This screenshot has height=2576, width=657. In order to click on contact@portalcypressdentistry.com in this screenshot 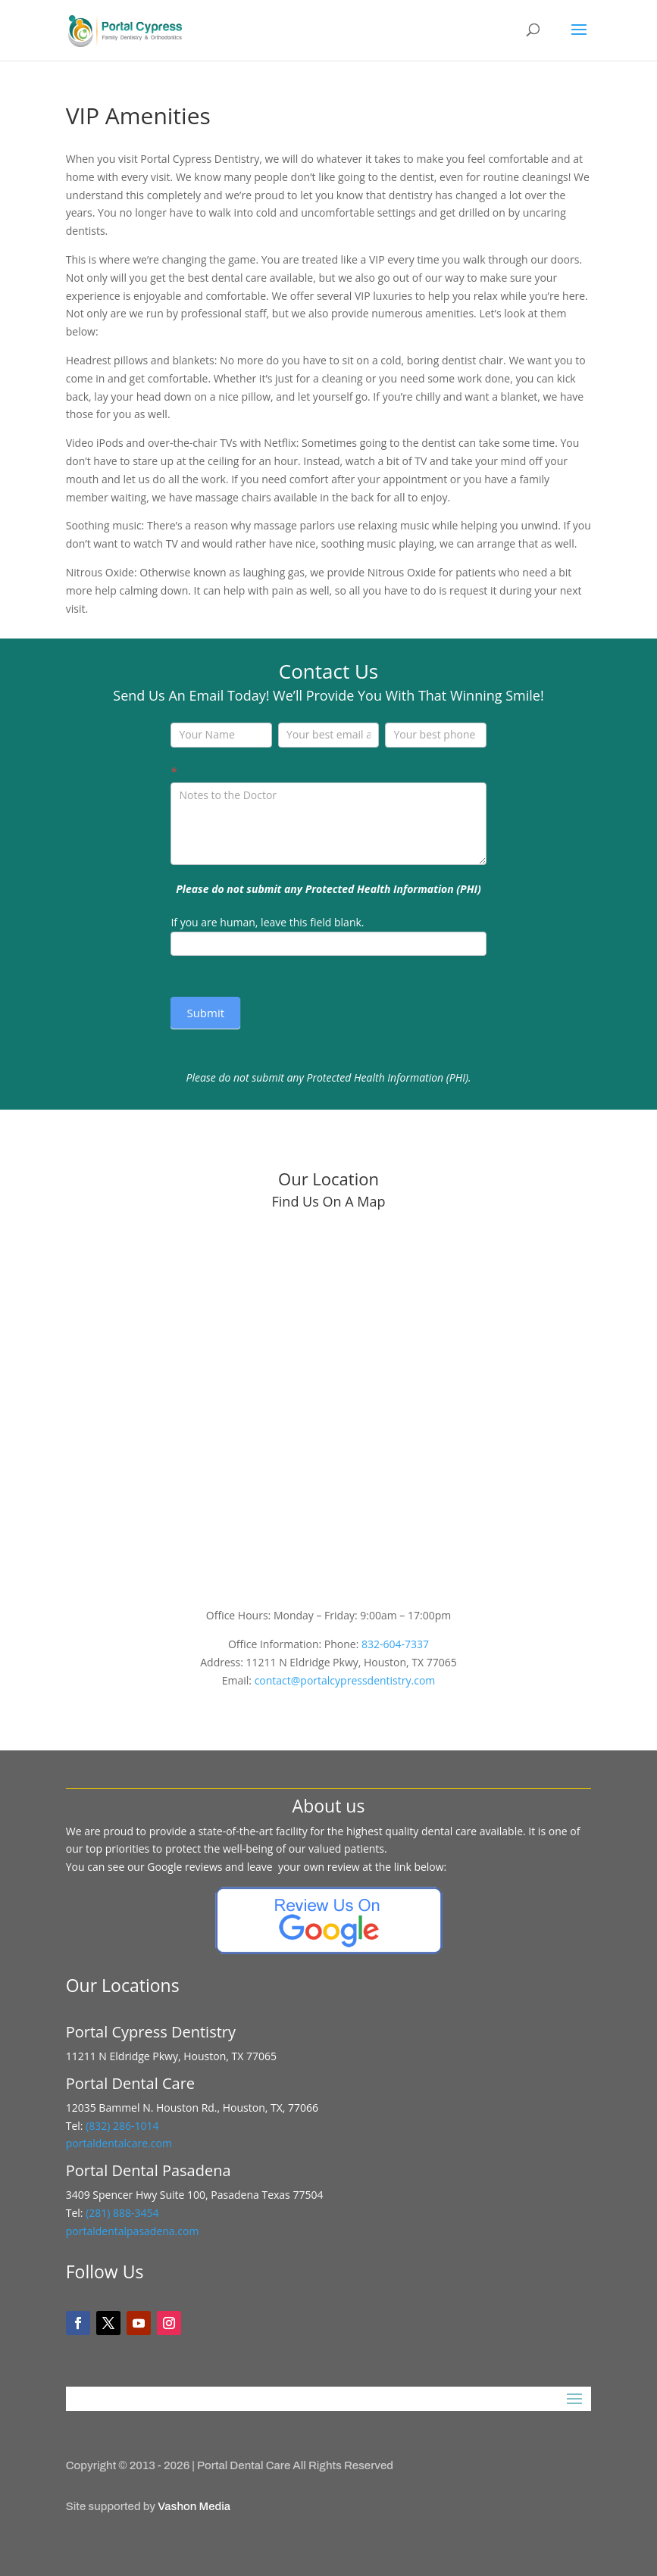, I will do `click(345, 1680)`.